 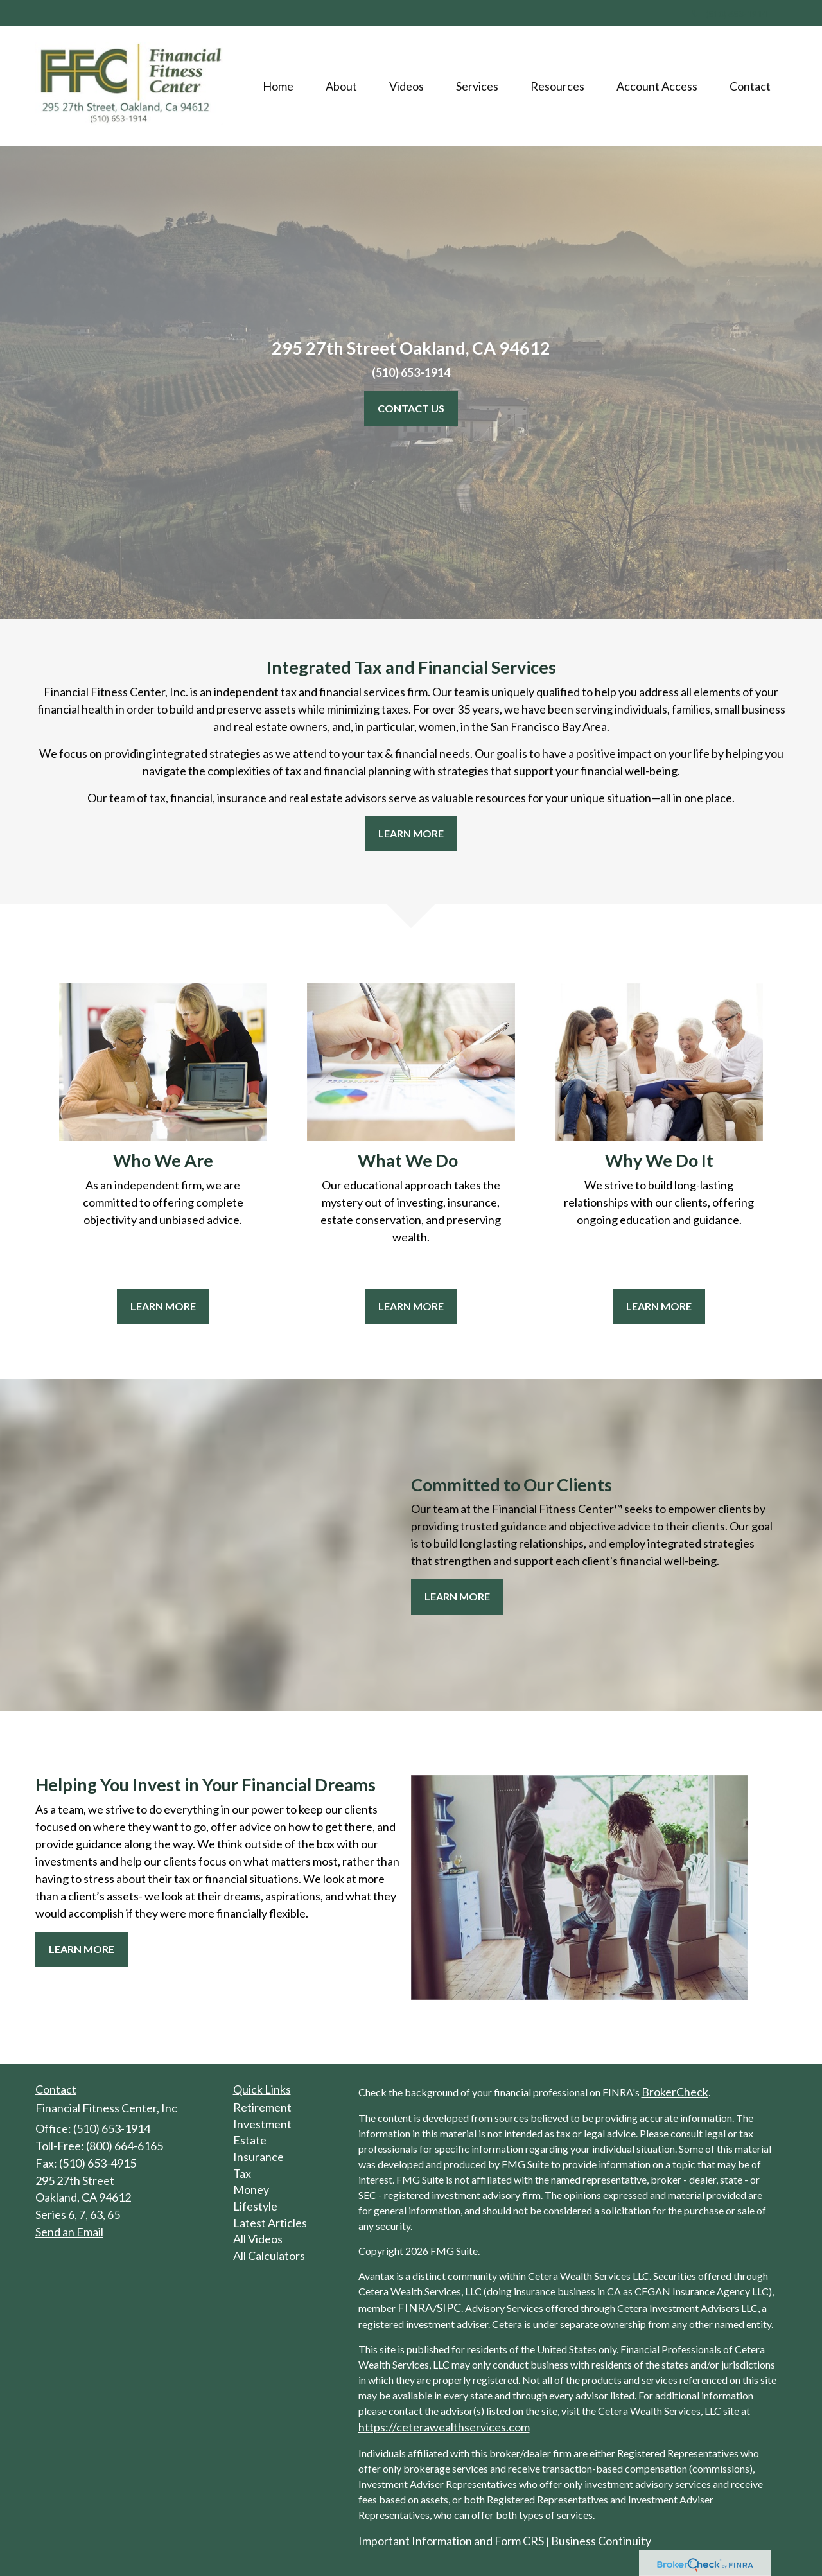 What do you see at coordinates (415, 2307) in the screenshot?
I see `FINRA` at bounding box center [415, 2307].